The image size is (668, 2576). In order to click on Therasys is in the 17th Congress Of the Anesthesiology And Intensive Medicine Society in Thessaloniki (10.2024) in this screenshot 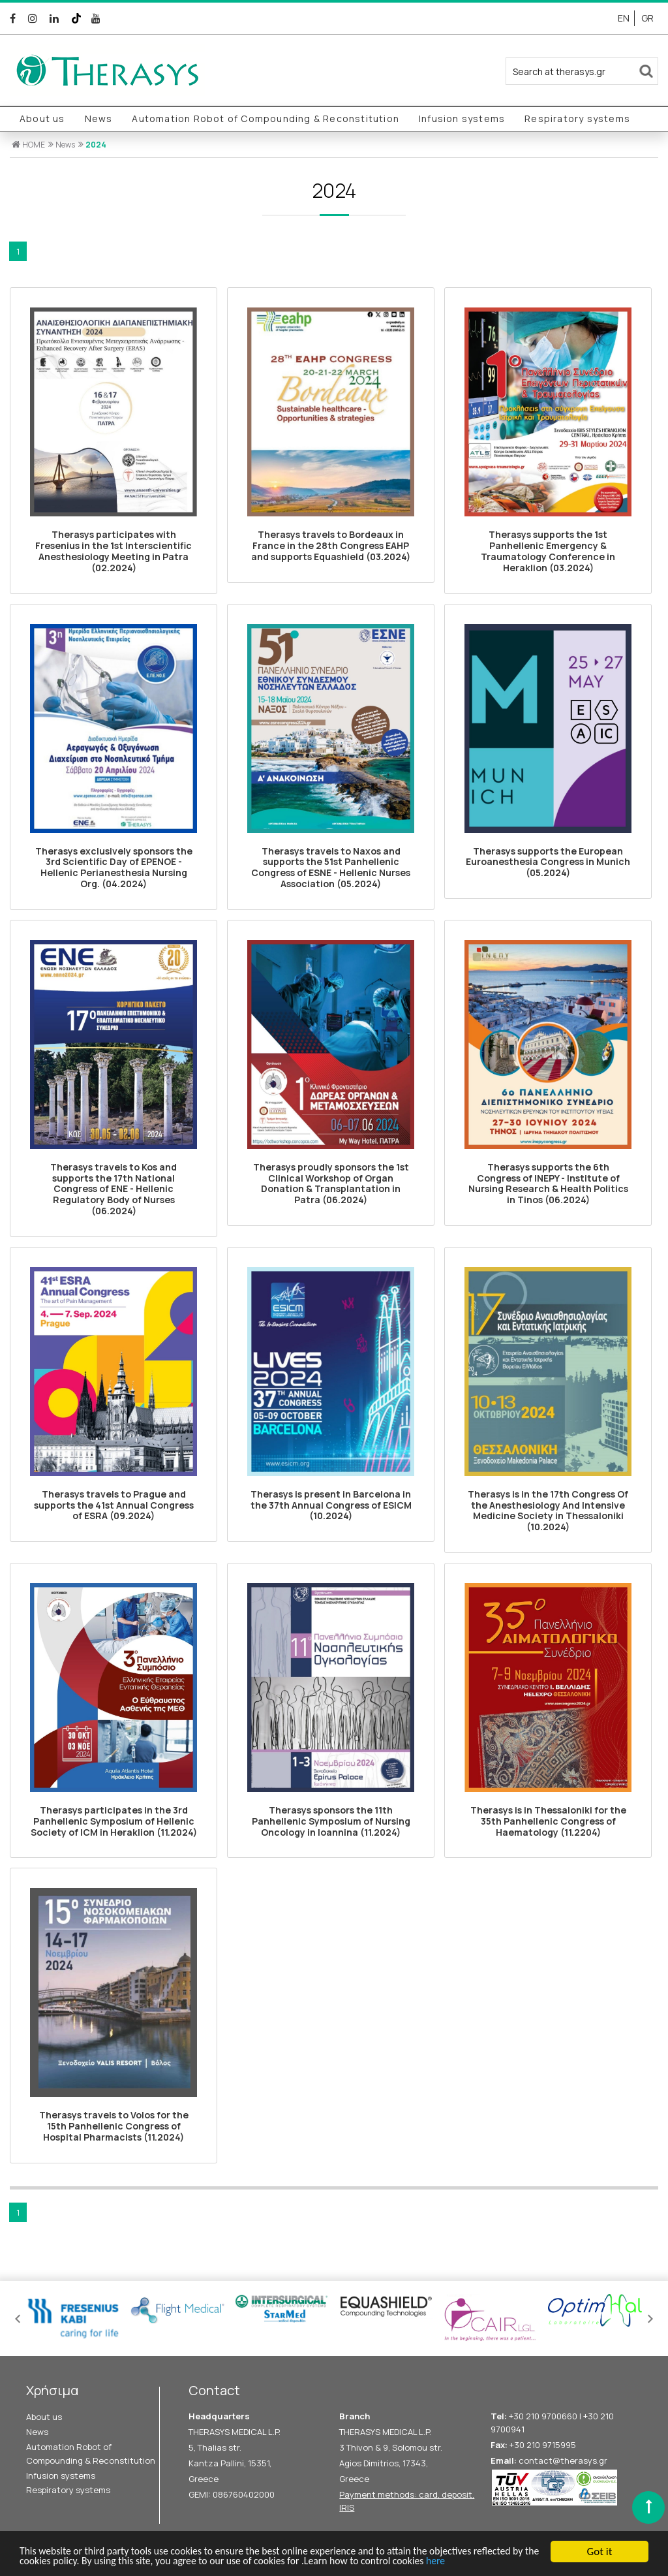, I will do `click(548, 1510)`.